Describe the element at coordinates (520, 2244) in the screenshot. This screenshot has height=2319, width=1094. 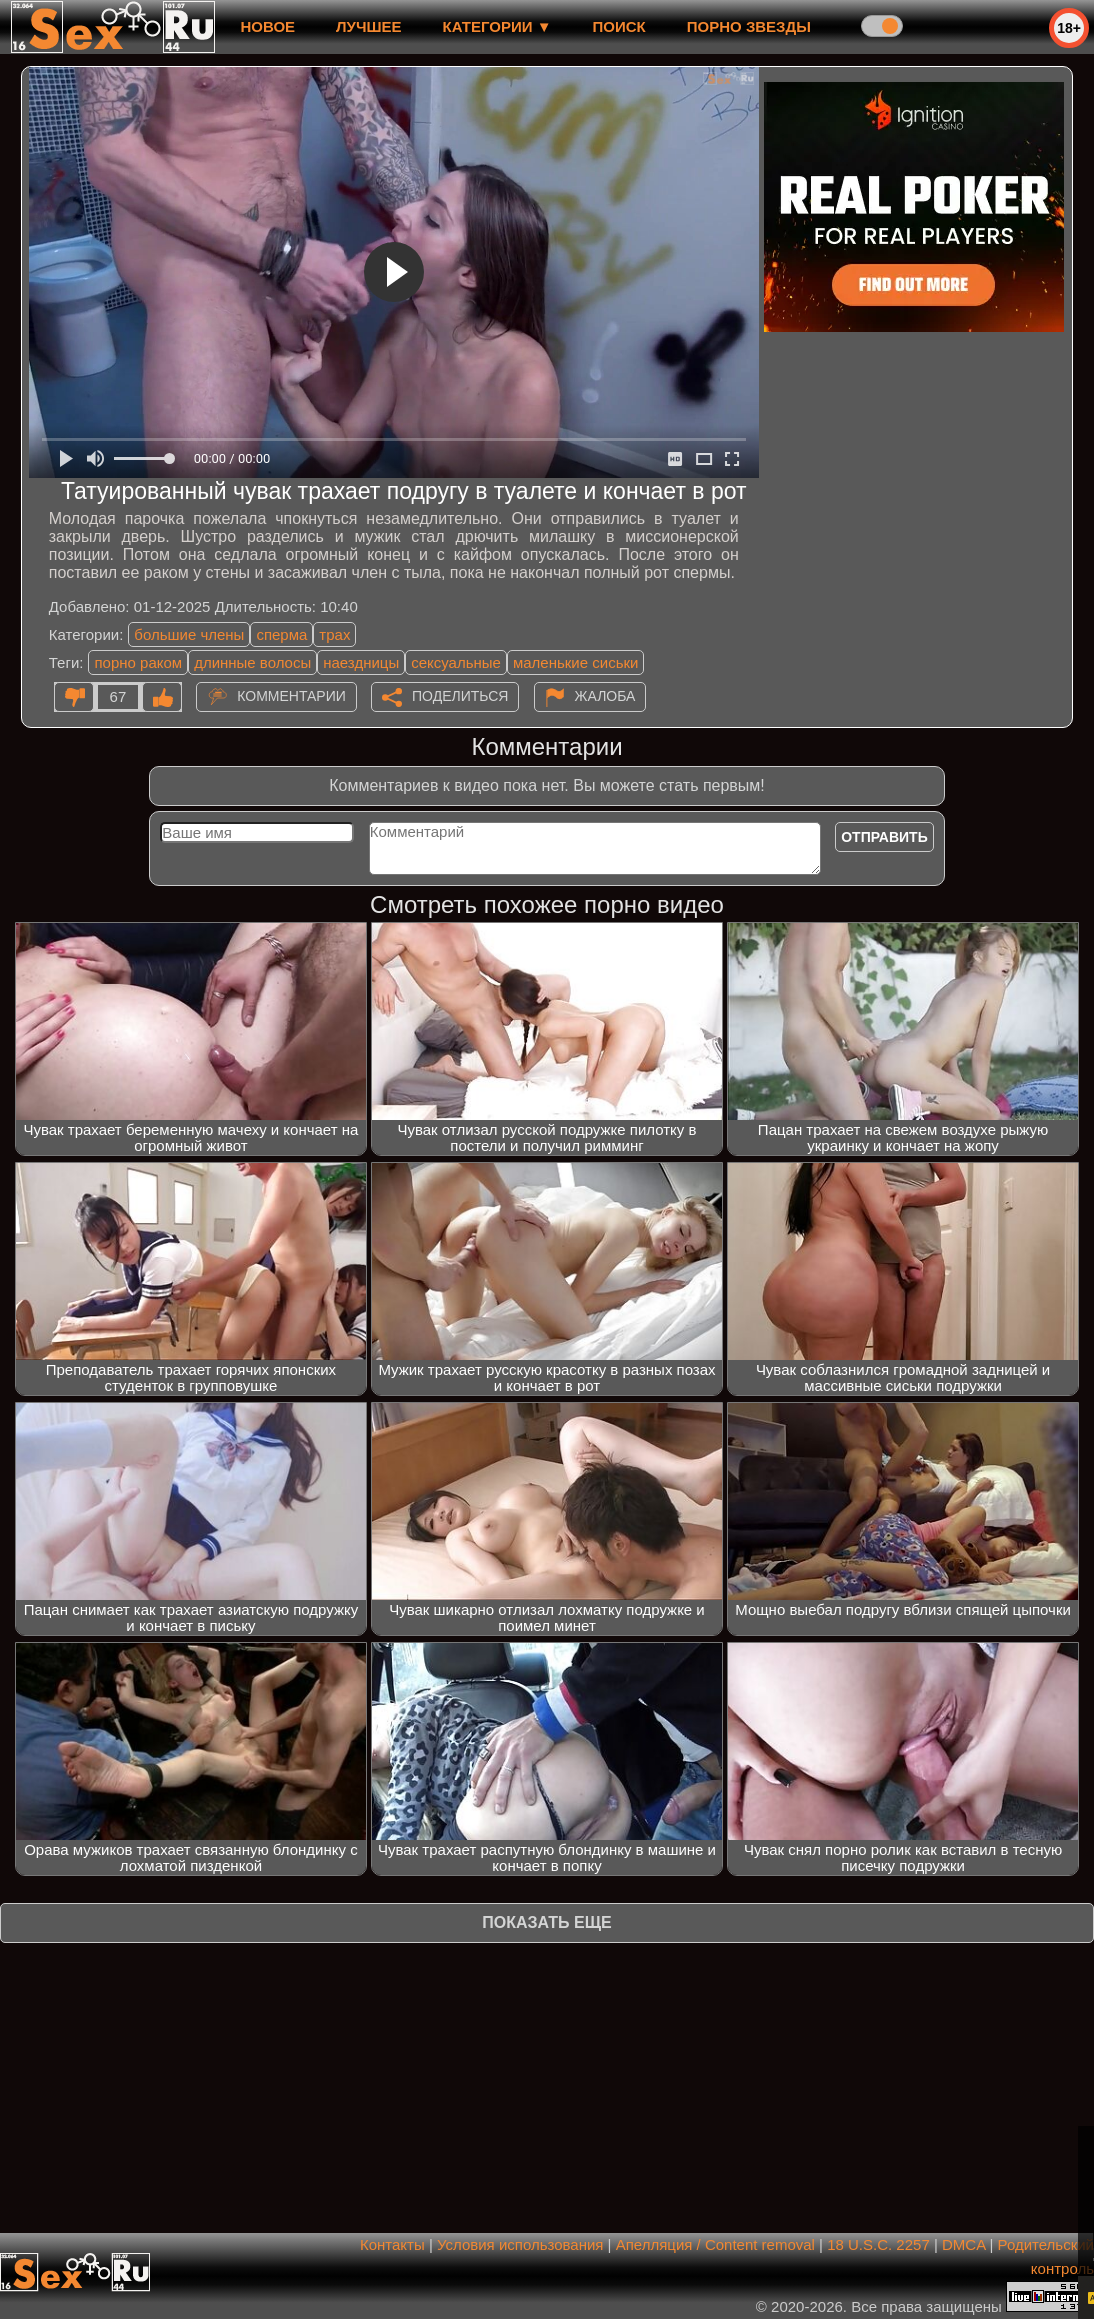
I see `Условия использования` at that location.